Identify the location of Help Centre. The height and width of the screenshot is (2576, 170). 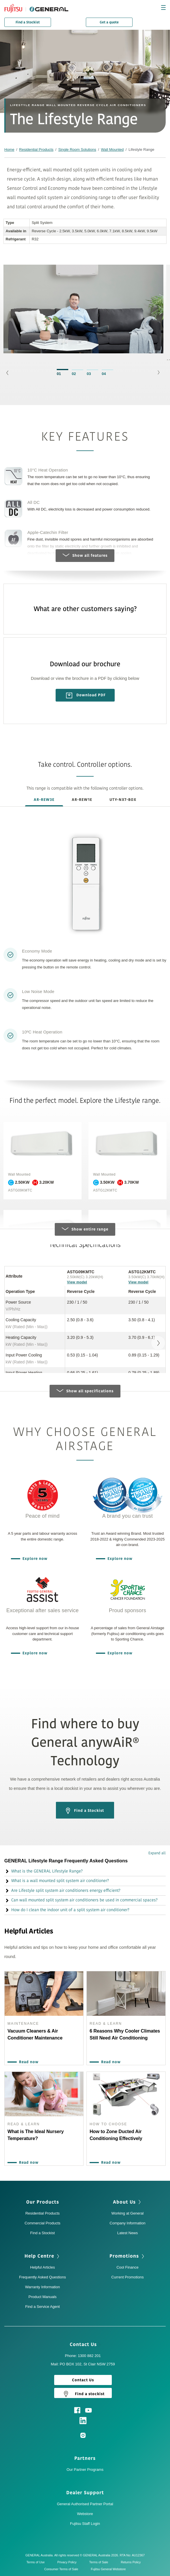
(42, 2256).